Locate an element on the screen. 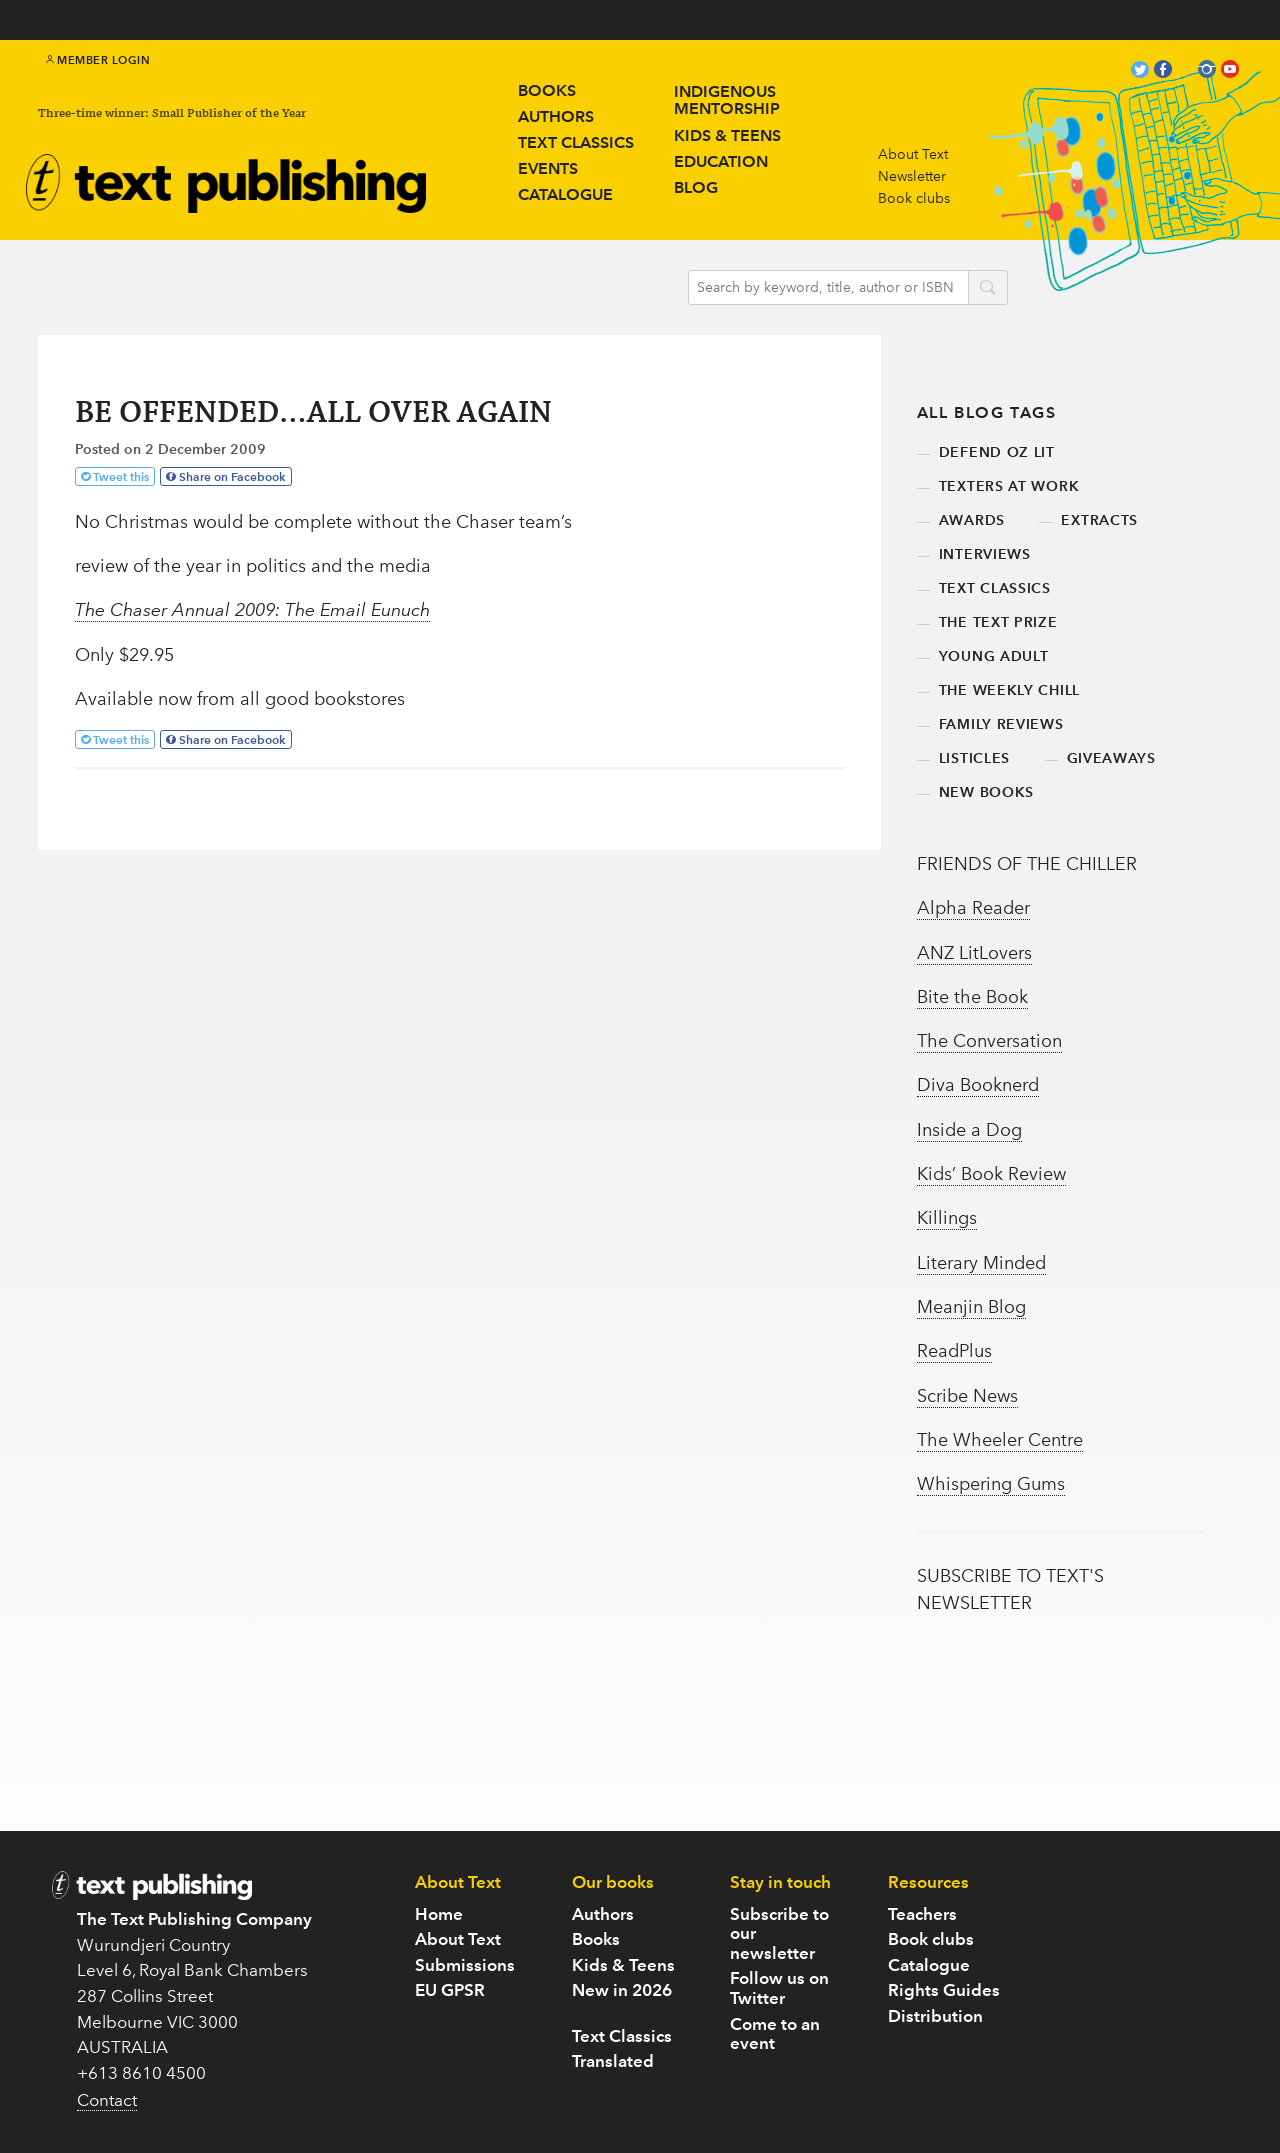 This screenshot has width=1280, height=2153. Tweet this is located at coordinates (121, 476).